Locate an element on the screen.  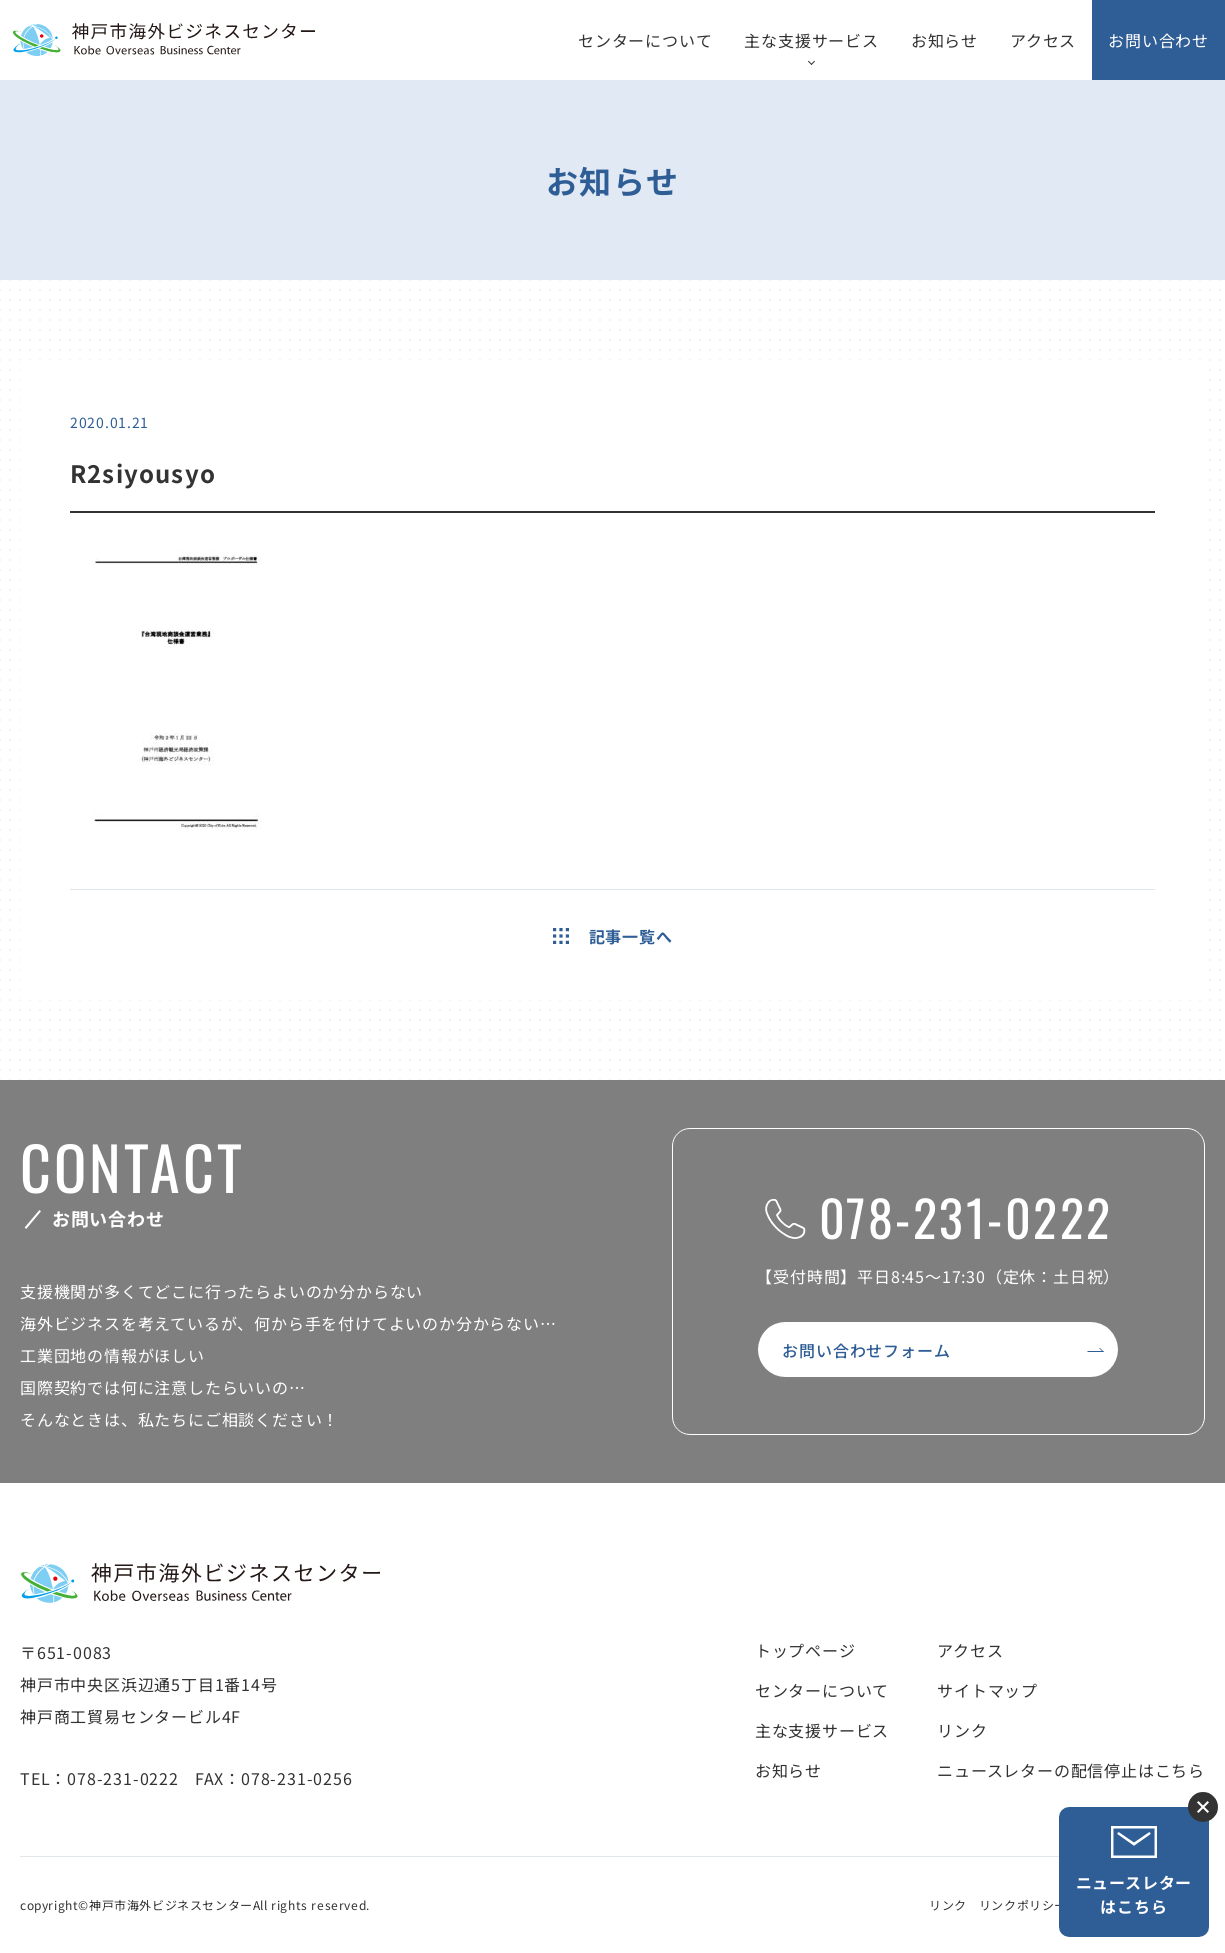
リンク is located at coordinates (962, 1730).